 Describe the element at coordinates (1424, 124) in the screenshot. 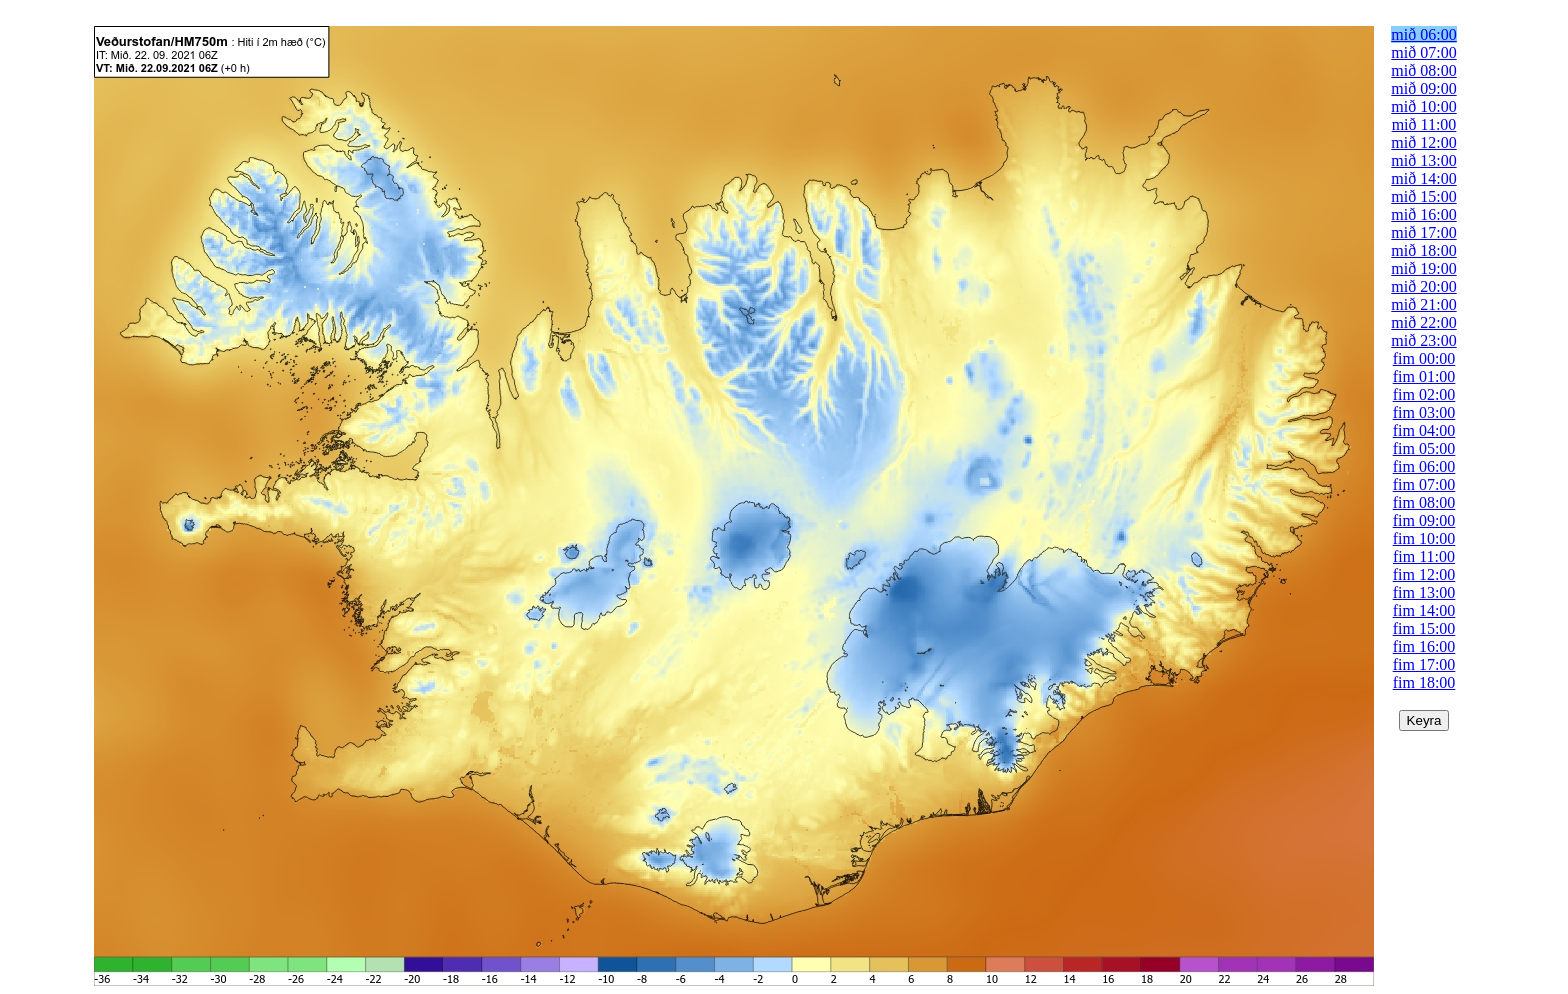

I see `mið 11:00` at that location.